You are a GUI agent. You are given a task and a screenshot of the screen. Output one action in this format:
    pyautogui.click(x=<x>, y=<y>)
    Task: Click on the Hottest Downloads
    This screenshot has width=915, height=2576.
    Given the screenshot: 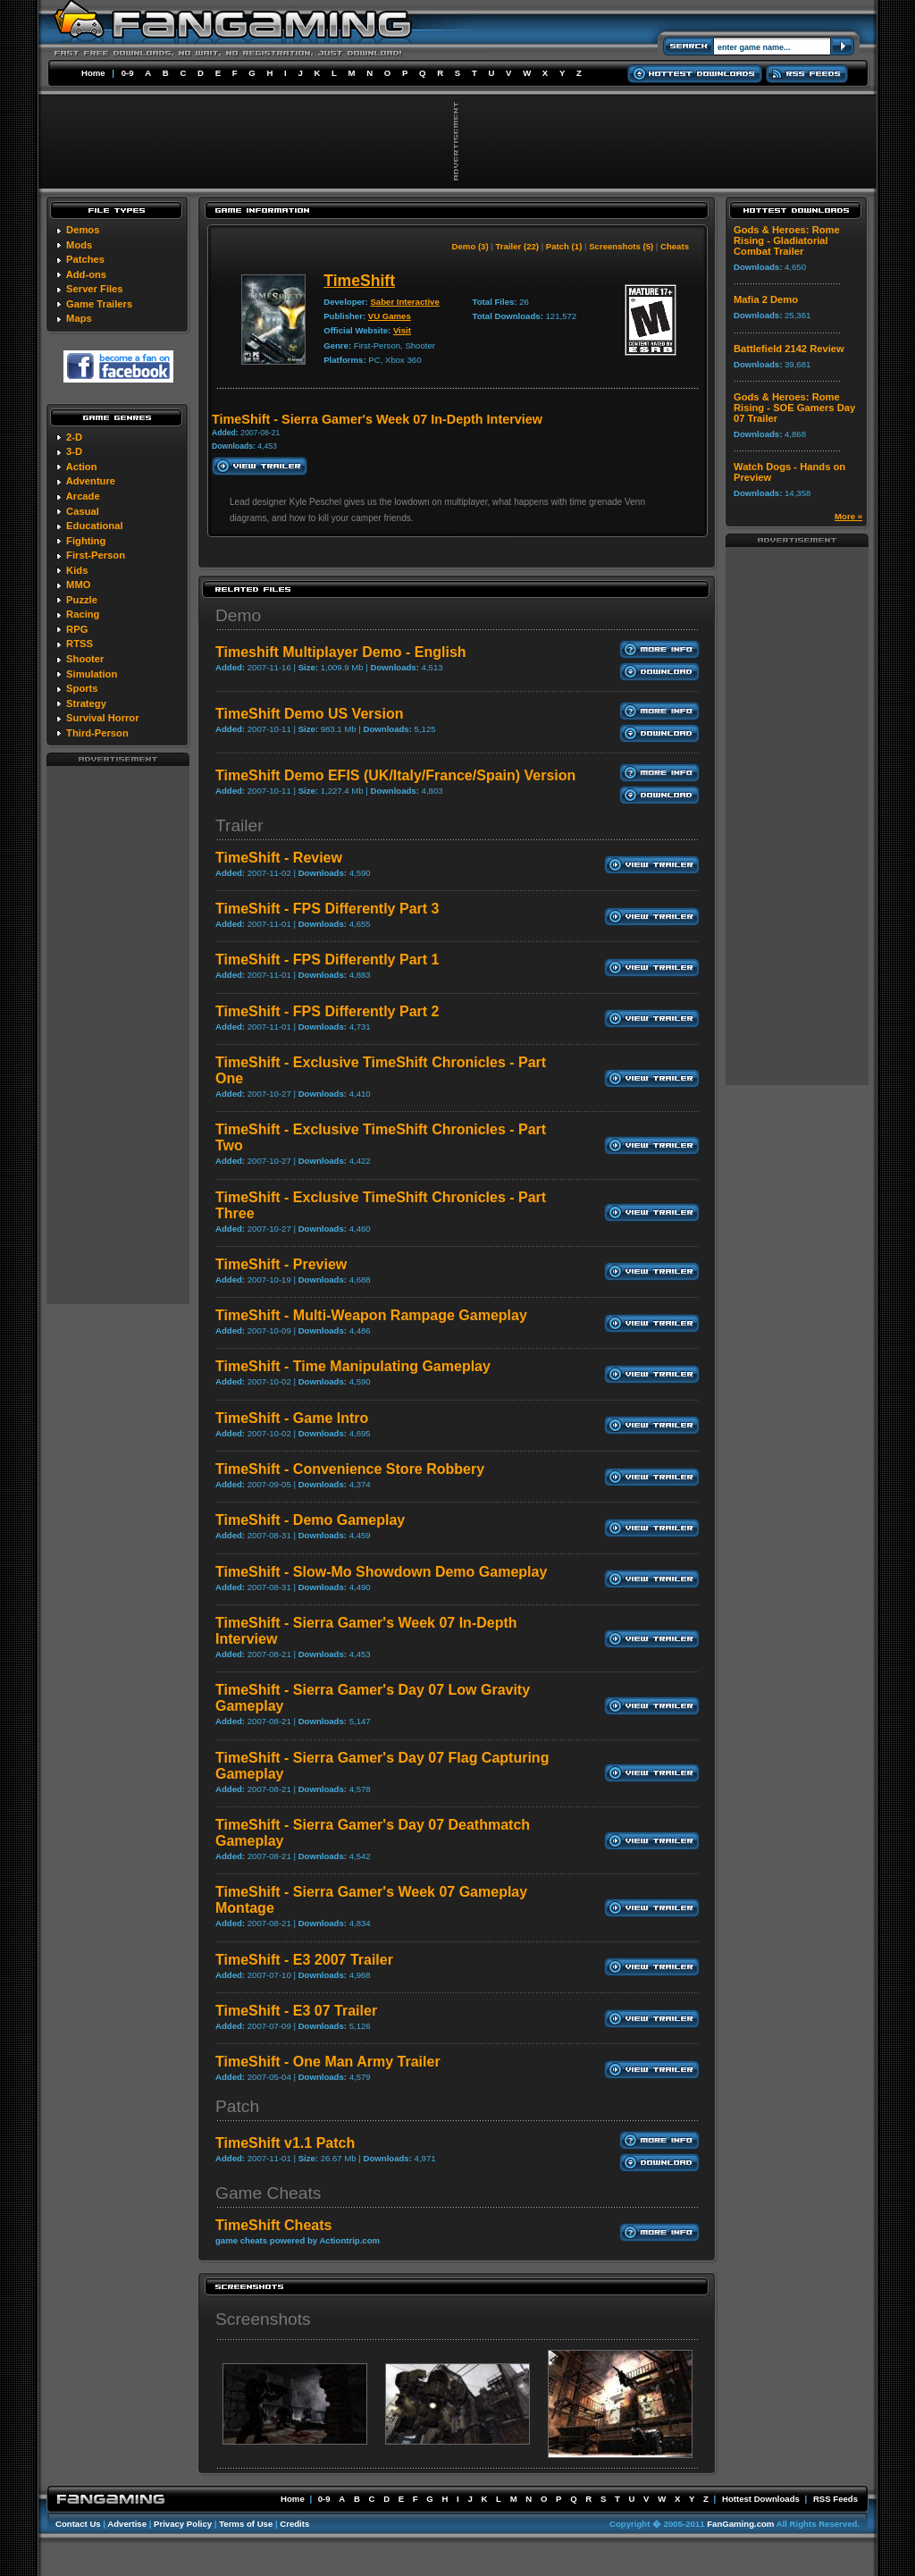 What is the action you would take?
    pyautogui.click(x=761, y=2499)
    